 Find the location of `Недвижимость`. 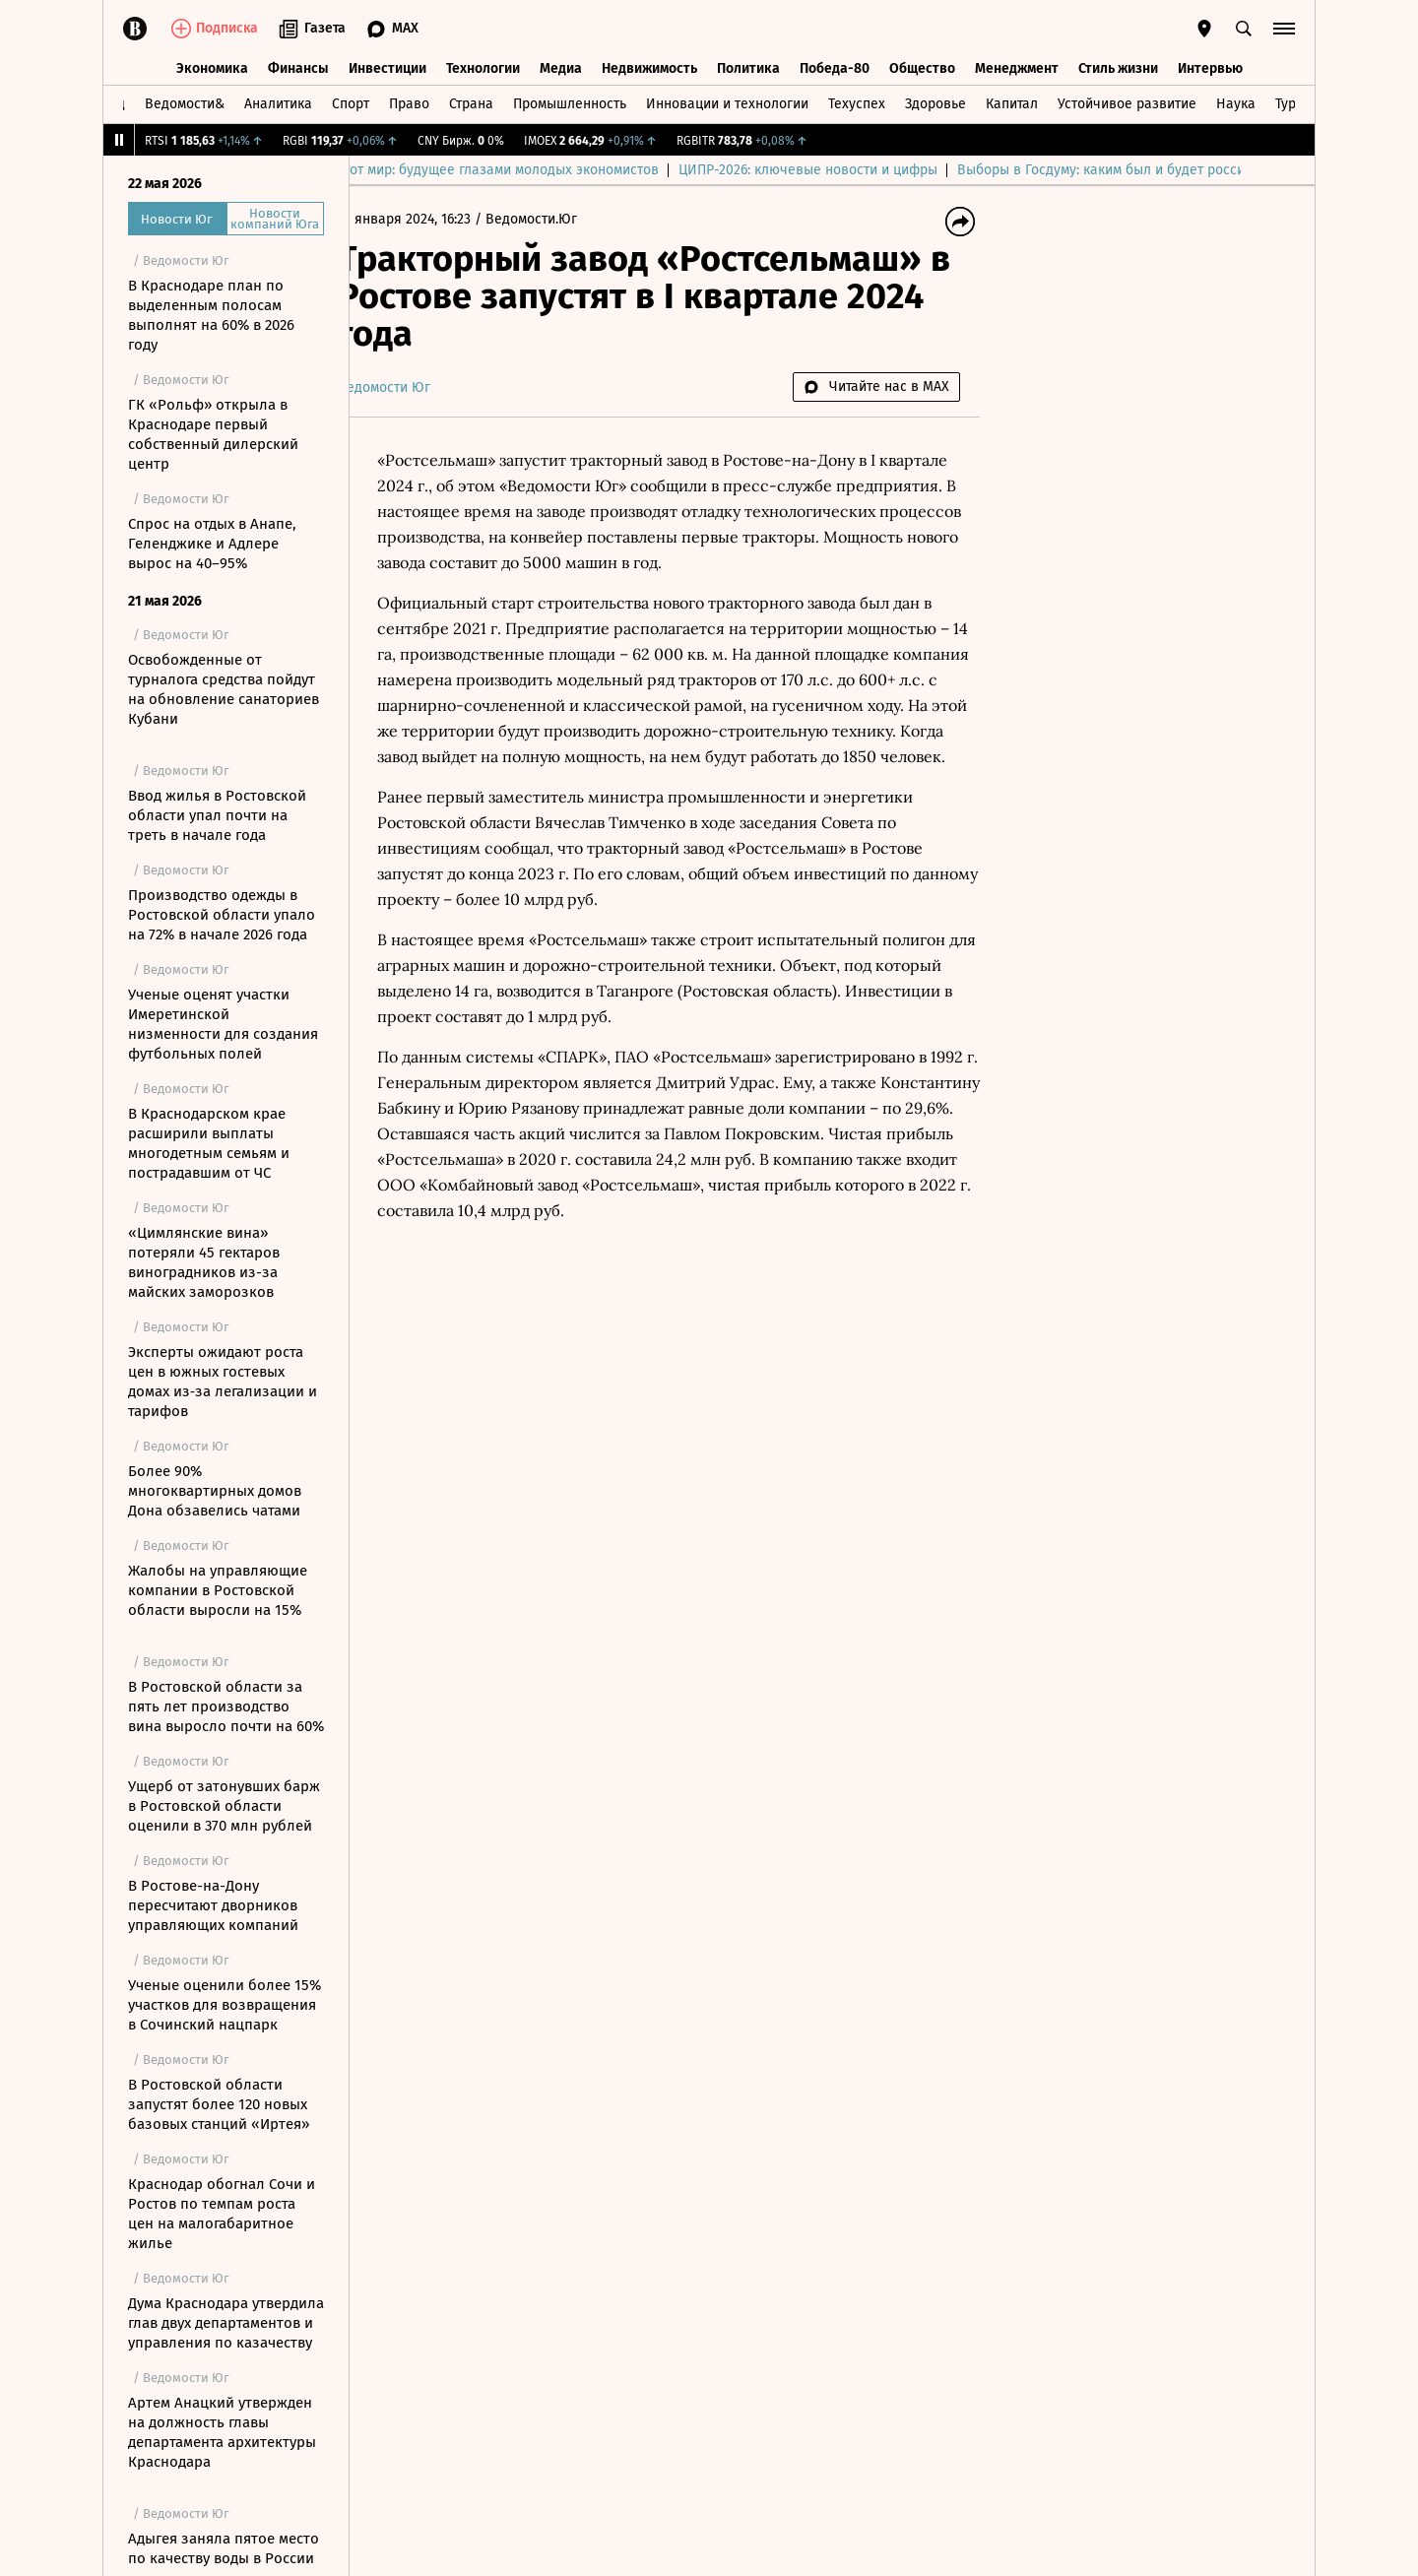

Недвижимость is located at coordinates (649, 66).